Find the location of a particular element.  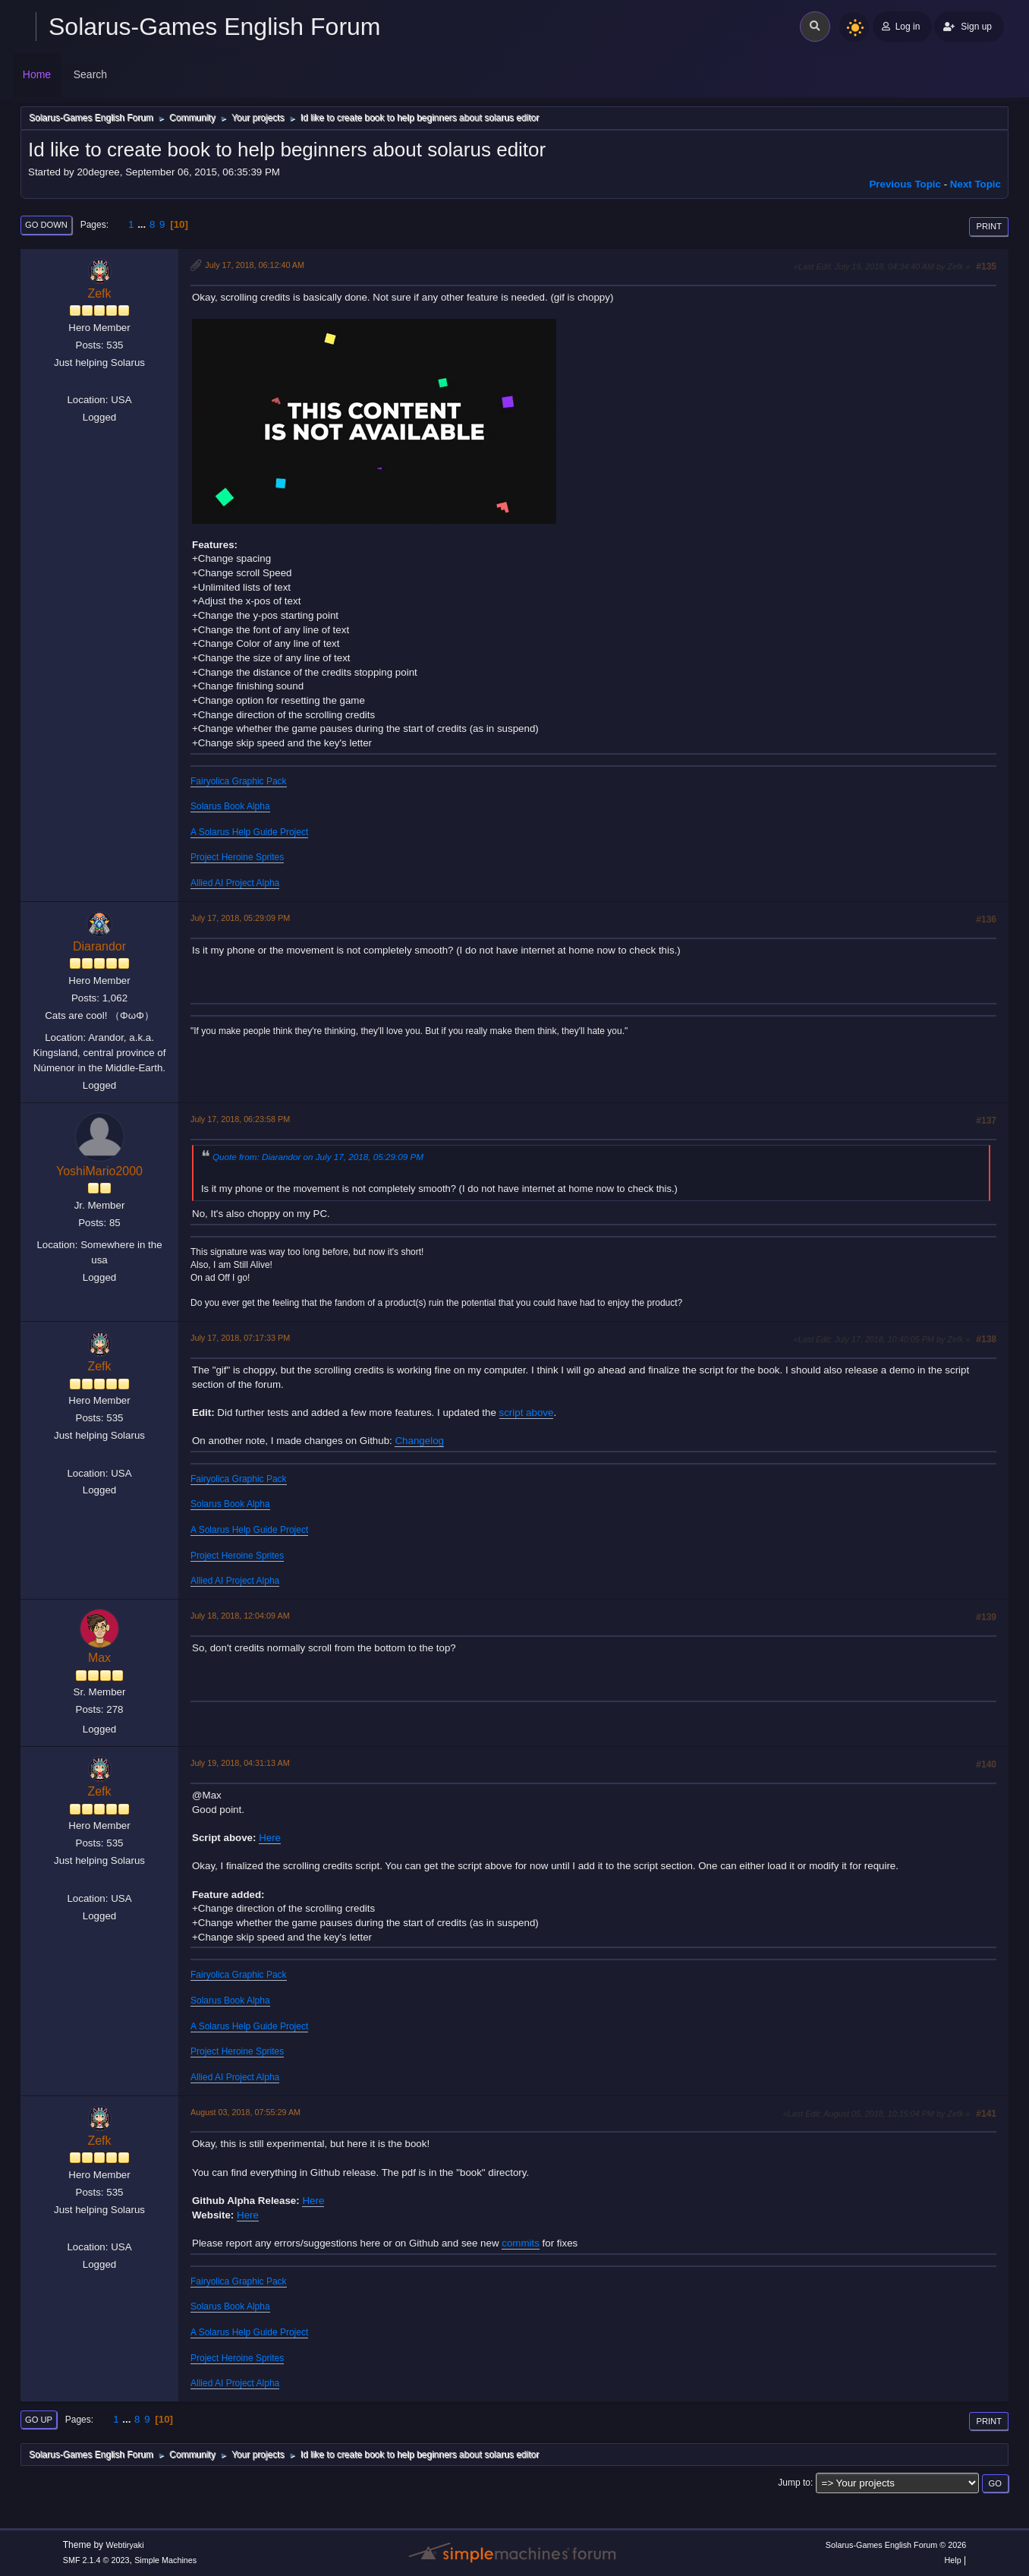

Project Heroine Sprites is located at coordinates (237, 857).